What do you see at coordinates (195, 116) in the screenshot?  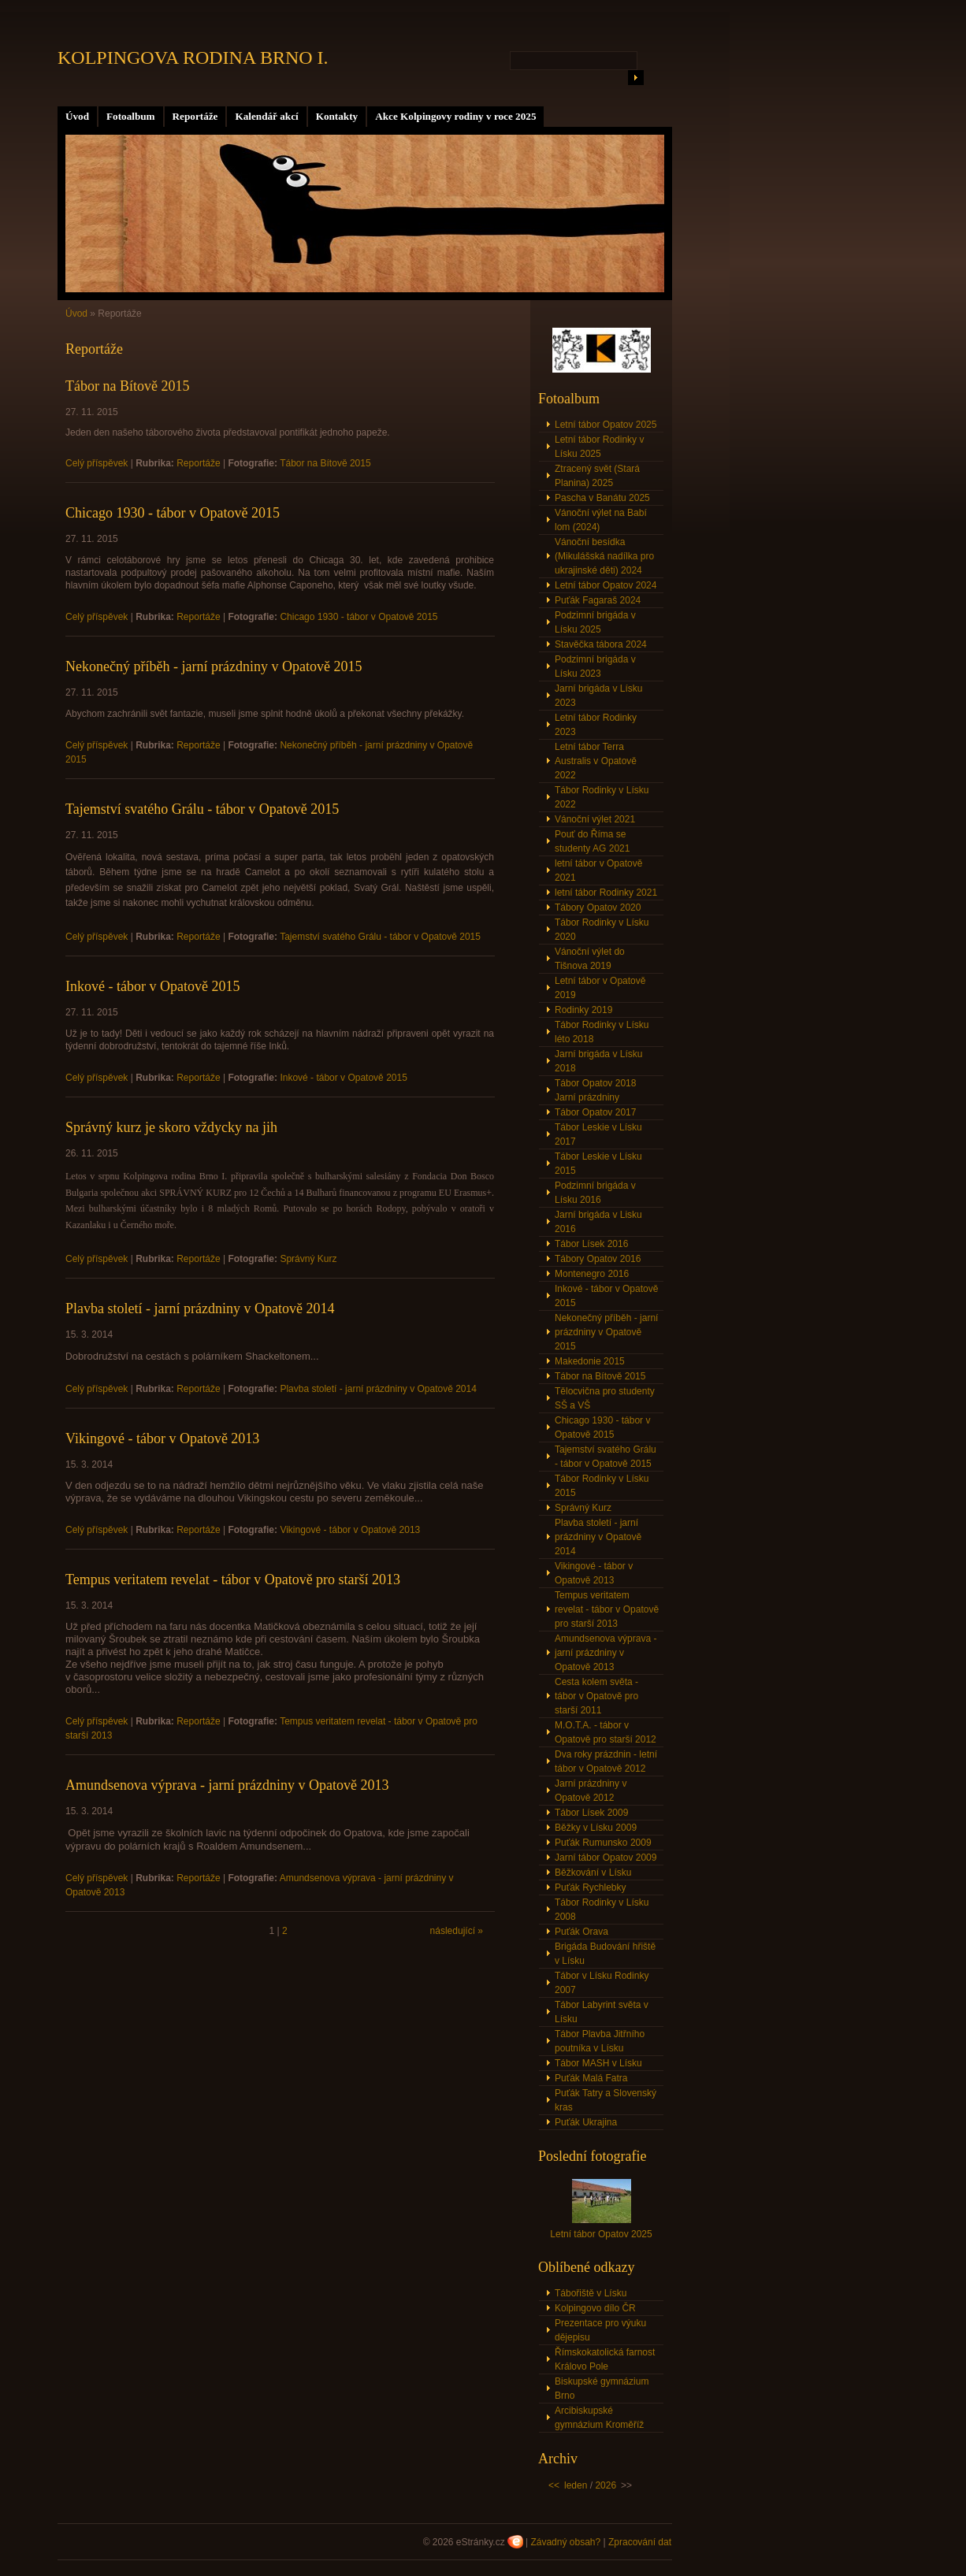 I see `Reportáže` at bounding box center [195, 116].